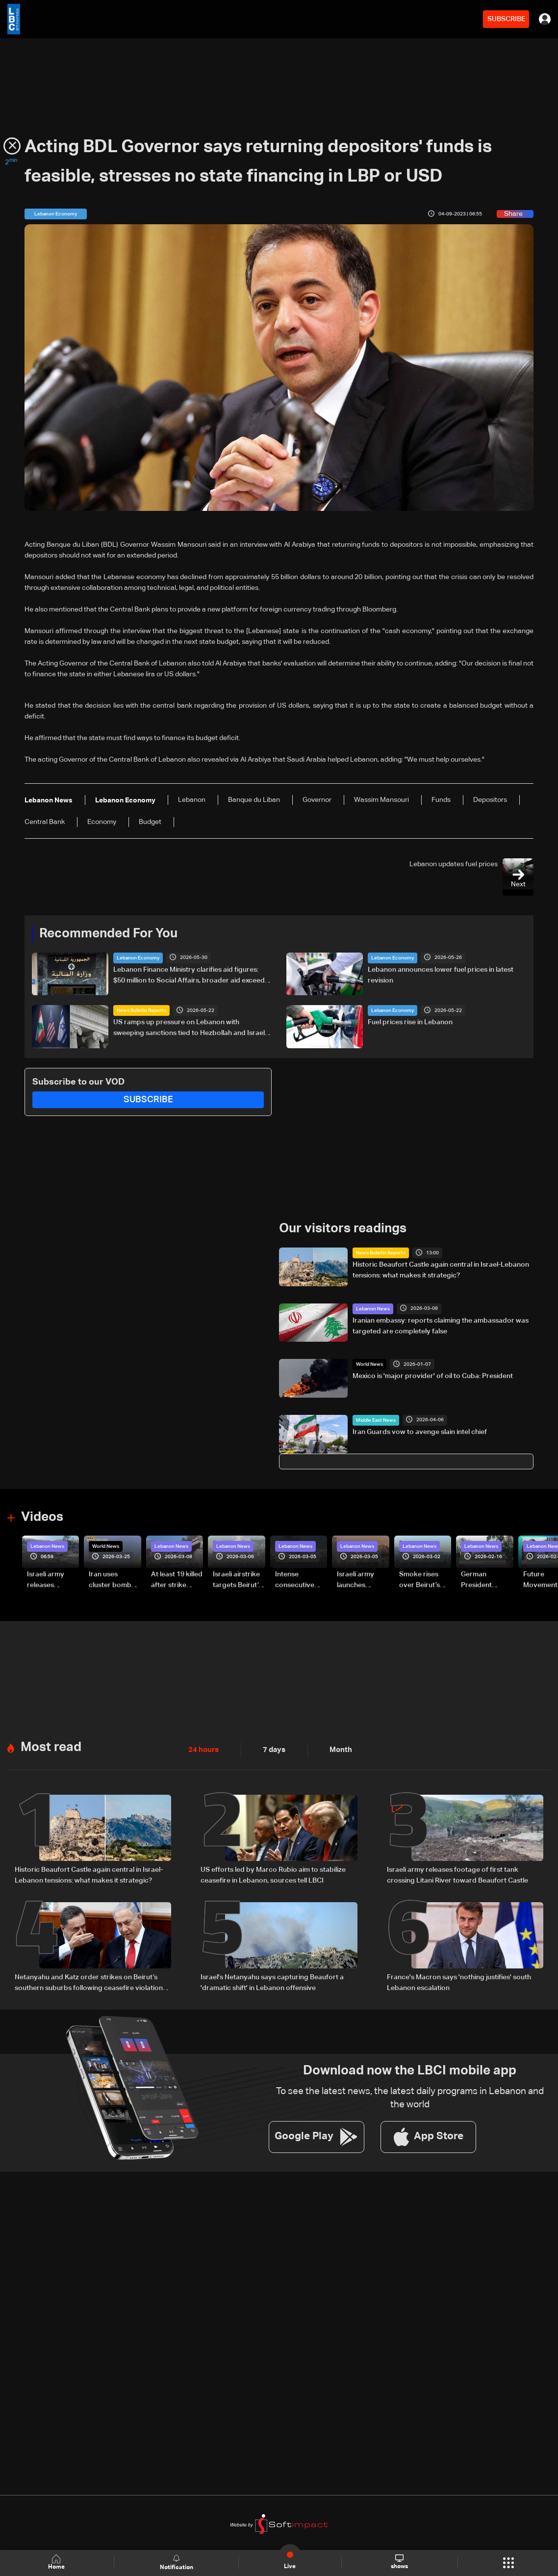 The width and height of the screenshot is (558, 2576). Describe the element at coordinates (441, 1269) in the screenshot. I see `Historic Beaufort Castle again central in Israel-Lebanon tensions: what makes it strategic?` at that location.